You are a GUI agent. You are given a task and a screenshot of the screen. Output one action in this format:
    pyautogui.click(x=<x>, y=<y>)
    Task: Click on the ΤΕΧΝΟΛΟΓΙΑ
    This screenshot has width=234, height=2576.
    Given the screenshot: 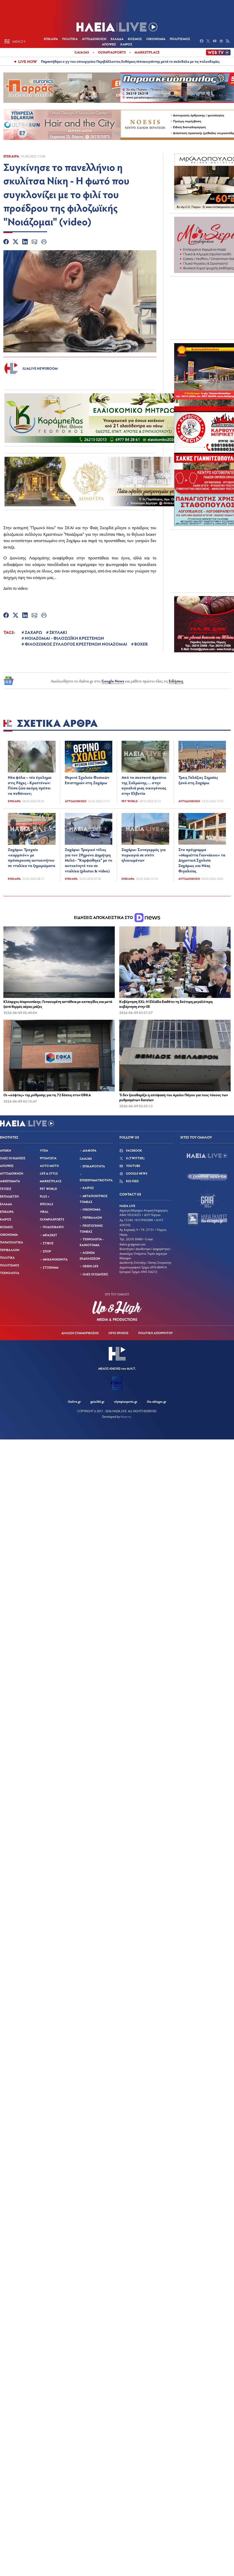 What is the action you would take?
    pyautogui.click(x=9, y=1273)
    